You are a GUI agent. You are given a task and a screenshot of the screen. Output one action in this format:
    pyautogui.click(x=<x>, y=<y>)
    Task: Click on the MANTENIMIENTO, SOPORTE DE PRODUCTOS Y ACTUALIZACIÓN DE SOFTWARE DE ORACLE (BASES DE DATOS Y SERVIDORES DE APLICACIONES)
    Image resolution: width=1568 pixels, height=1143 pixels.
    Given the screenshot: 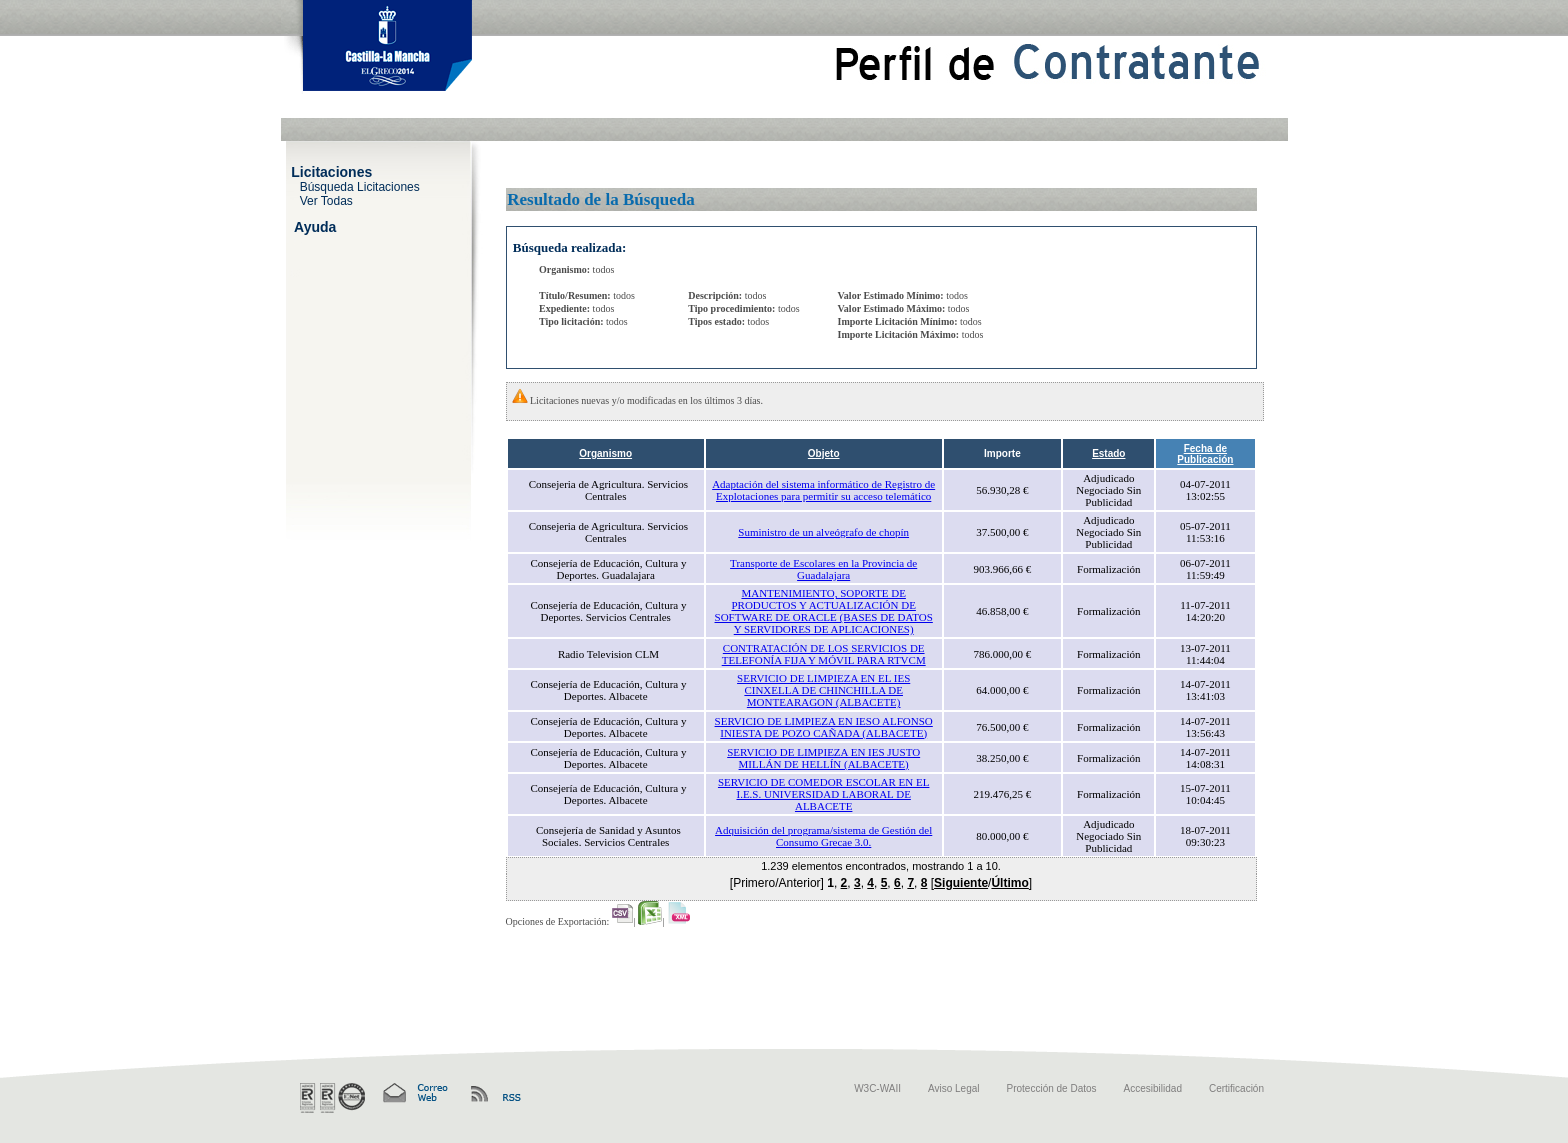 What is the action you would take?
    pyautogui.click(x=824, y=611)
    